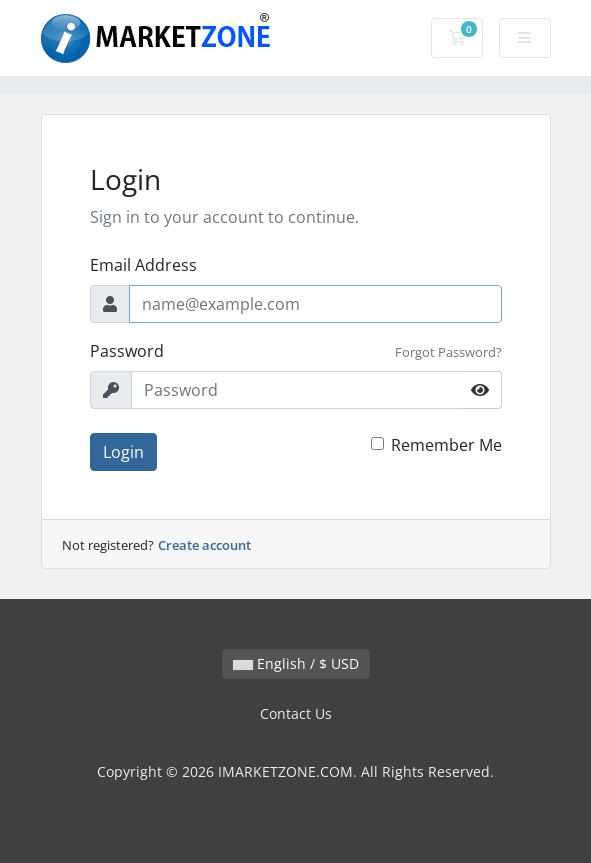 This screenshot has width=591, height=863. I want to click on Login, so click(123, 452).